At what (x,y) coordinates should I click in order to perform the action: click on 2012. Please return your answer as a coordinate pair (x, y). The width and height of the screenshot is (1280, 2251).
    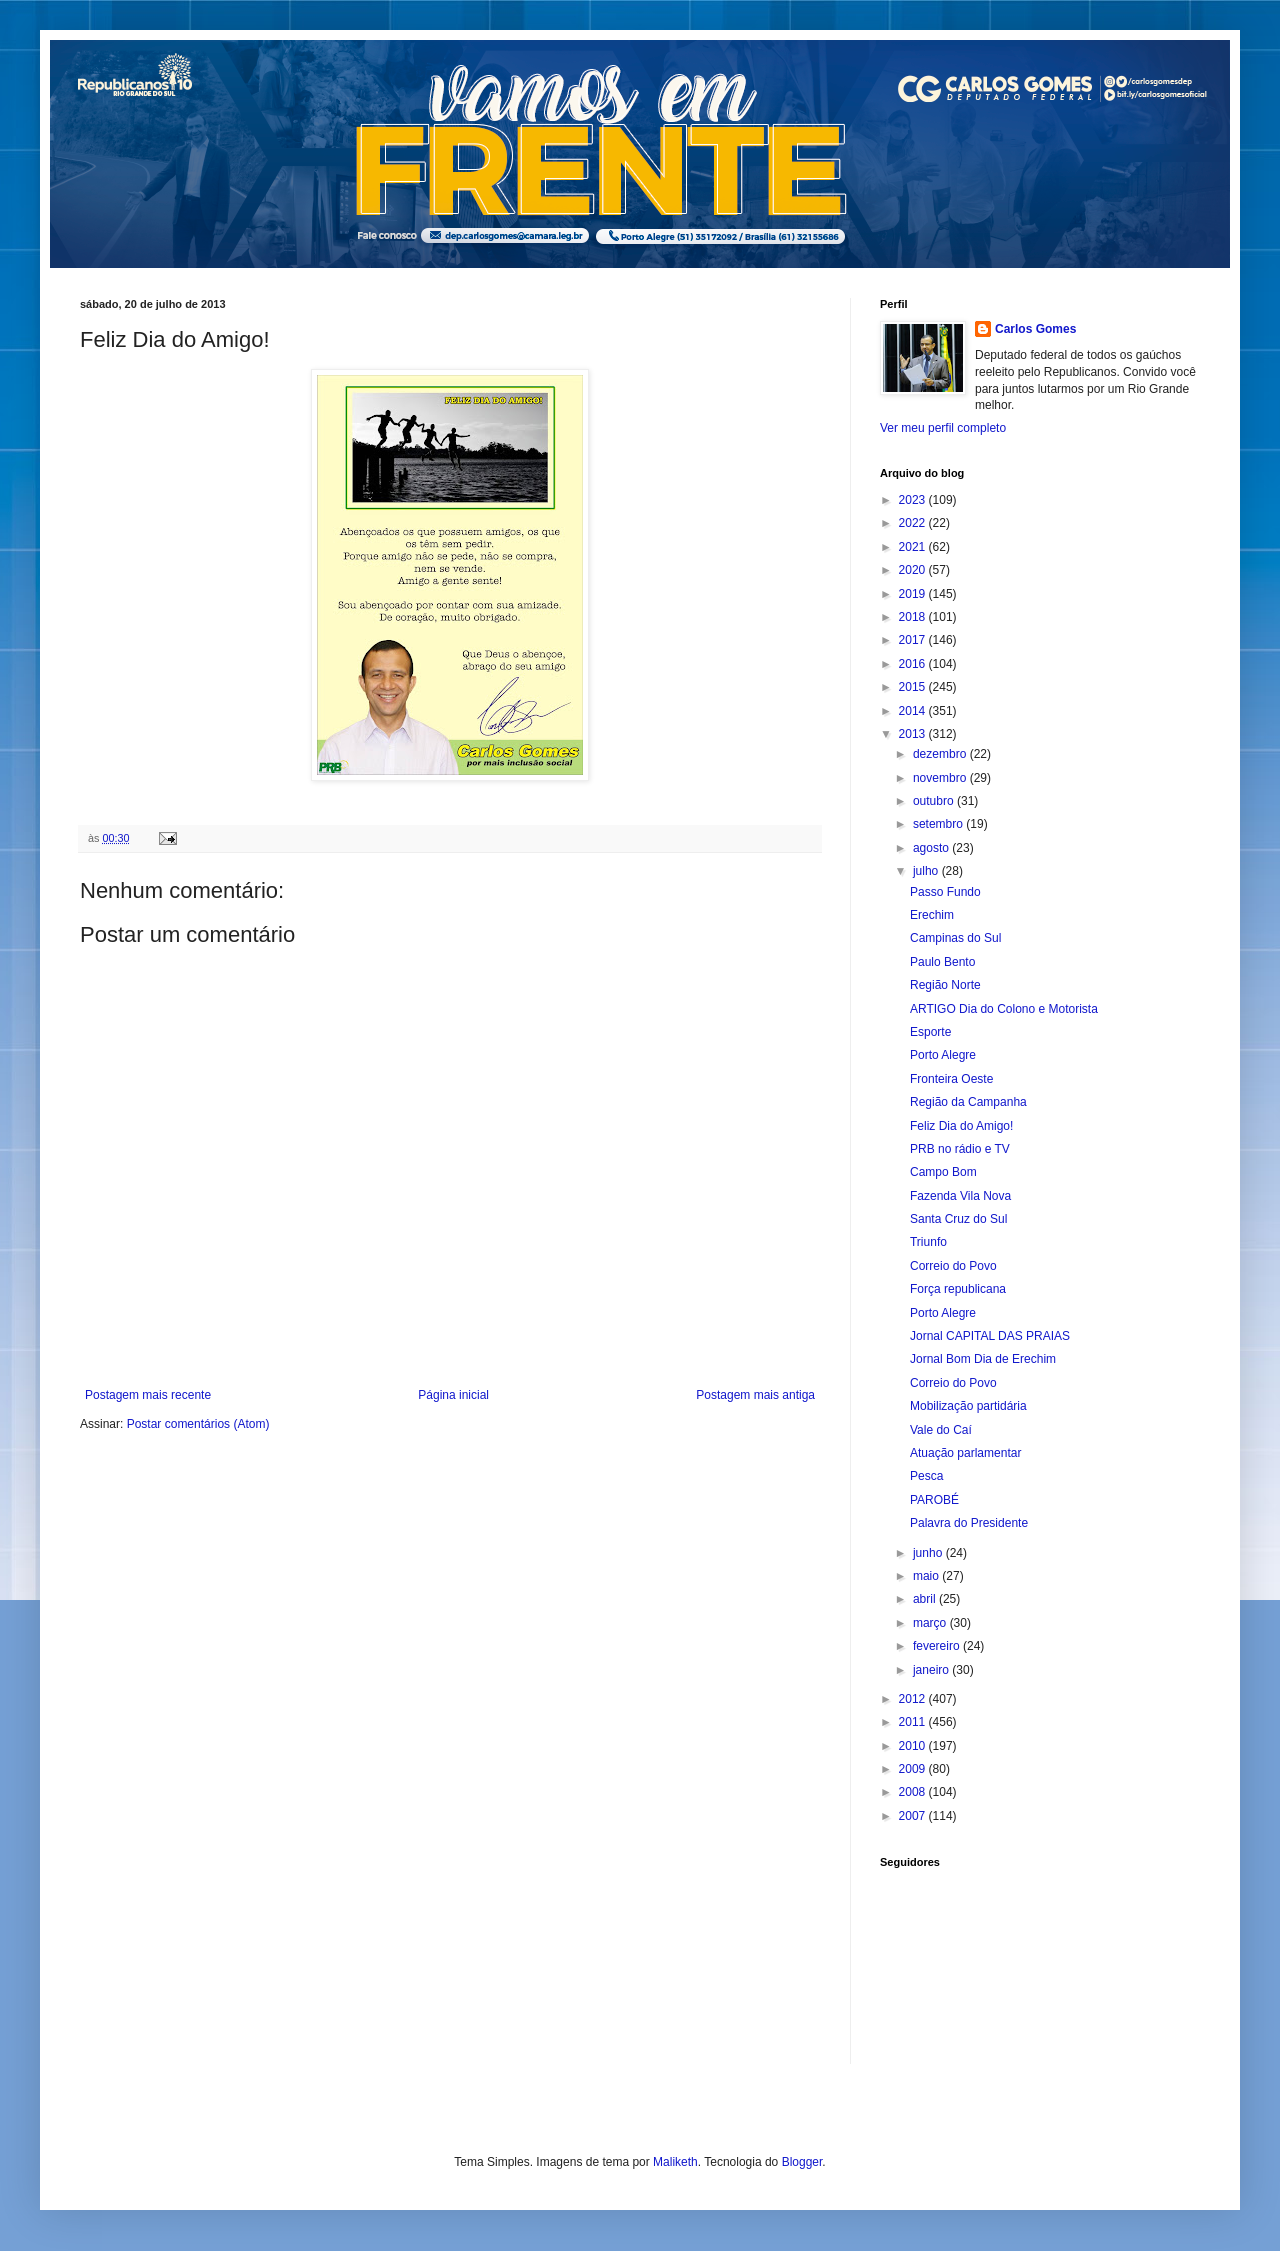
    Looking at the image, I should click on (914, 1699).